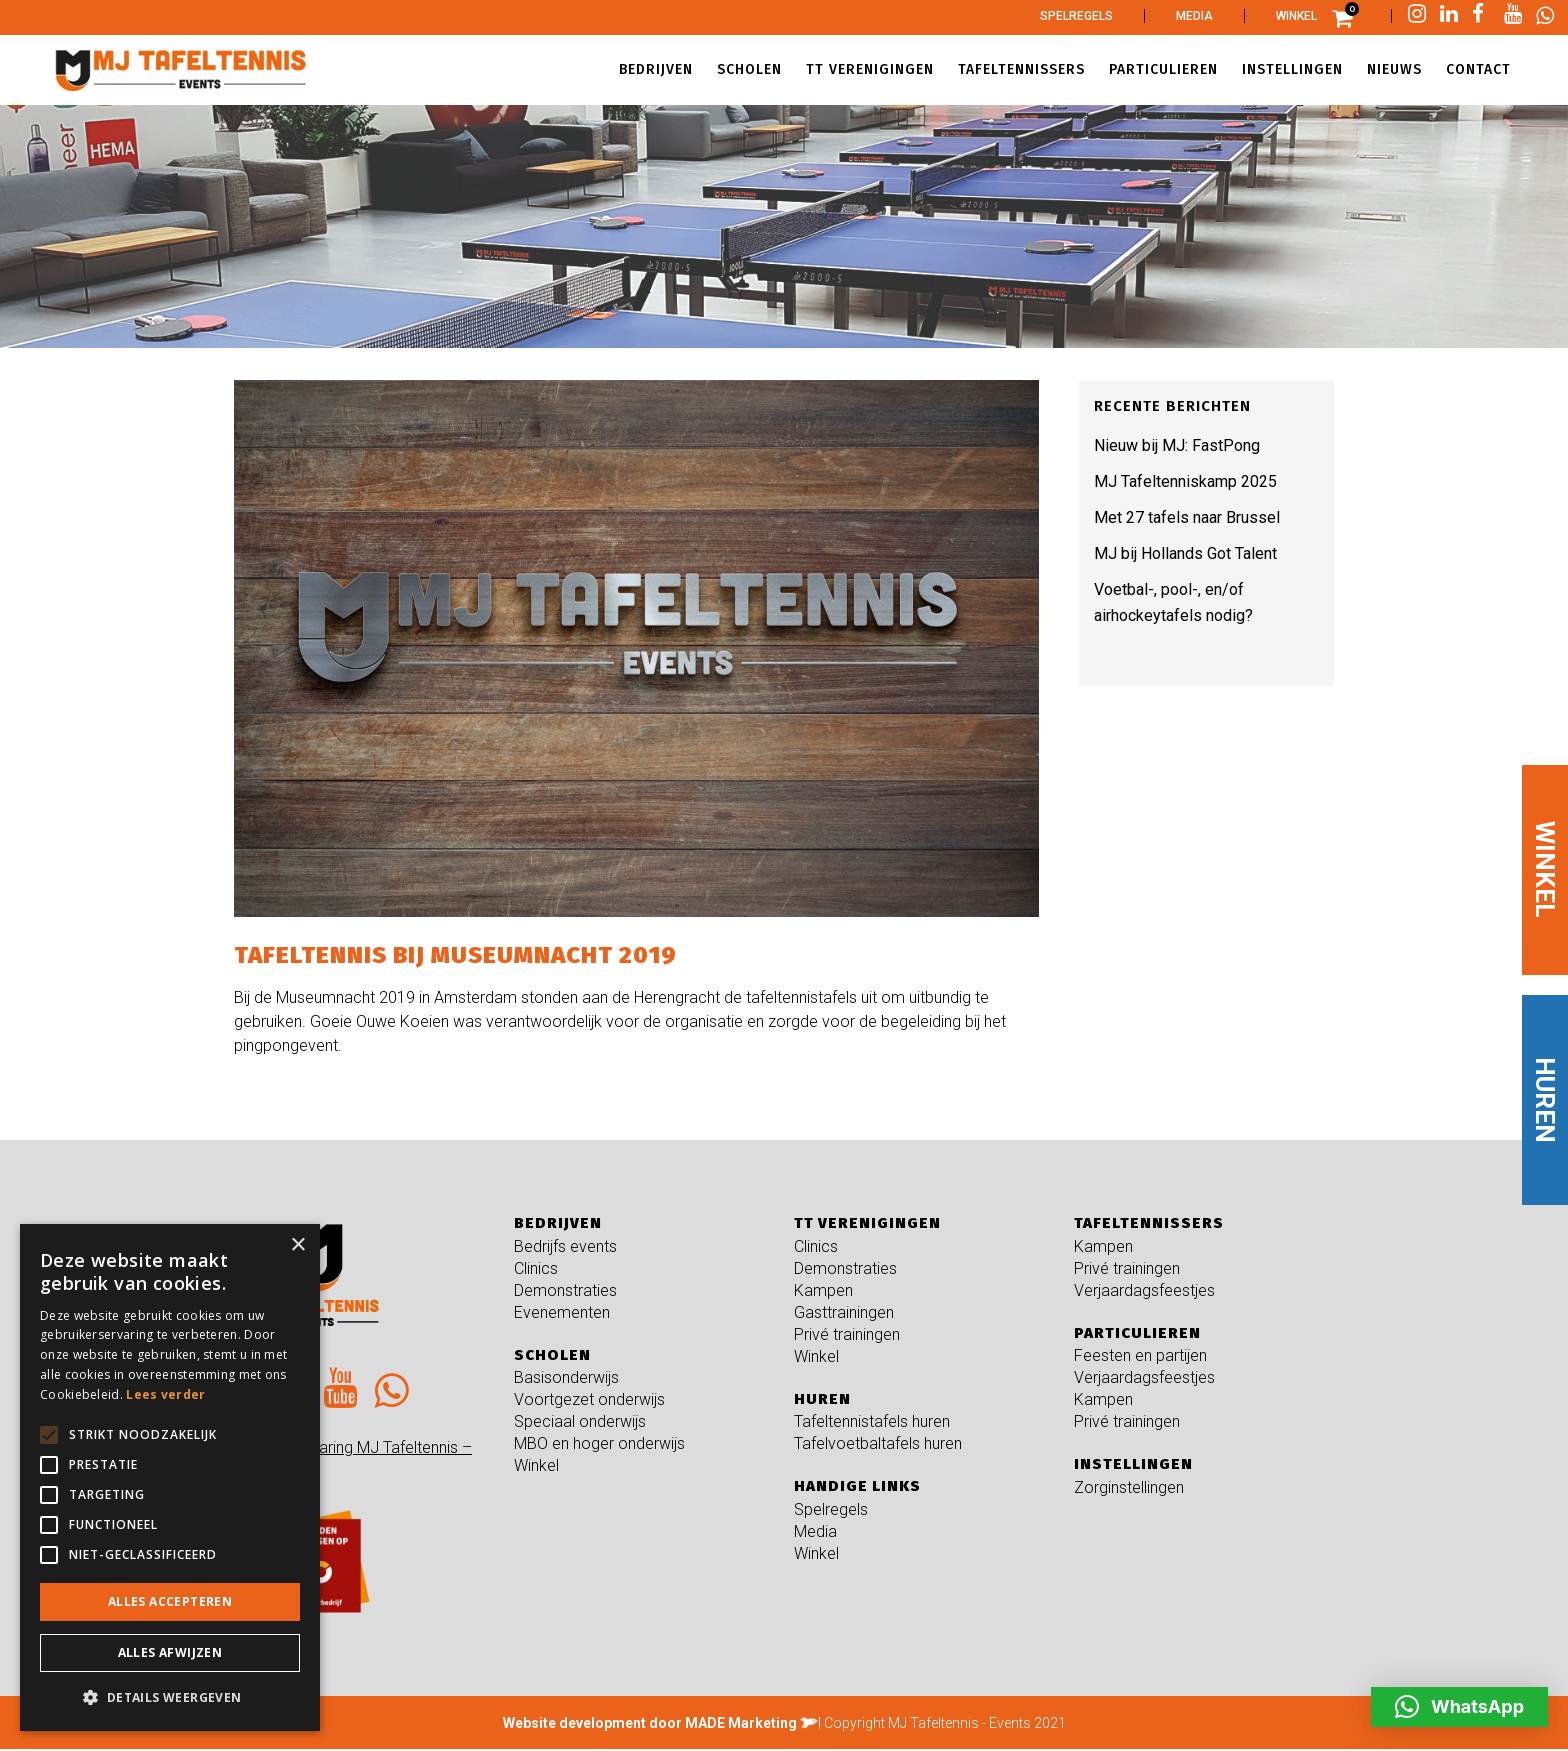 This screenshot has height=1751, width=1568. Describe the element at coordinates (1185, 481) in the screenshot. I see `MJ Tafeltenniskamp 2025` at that location.